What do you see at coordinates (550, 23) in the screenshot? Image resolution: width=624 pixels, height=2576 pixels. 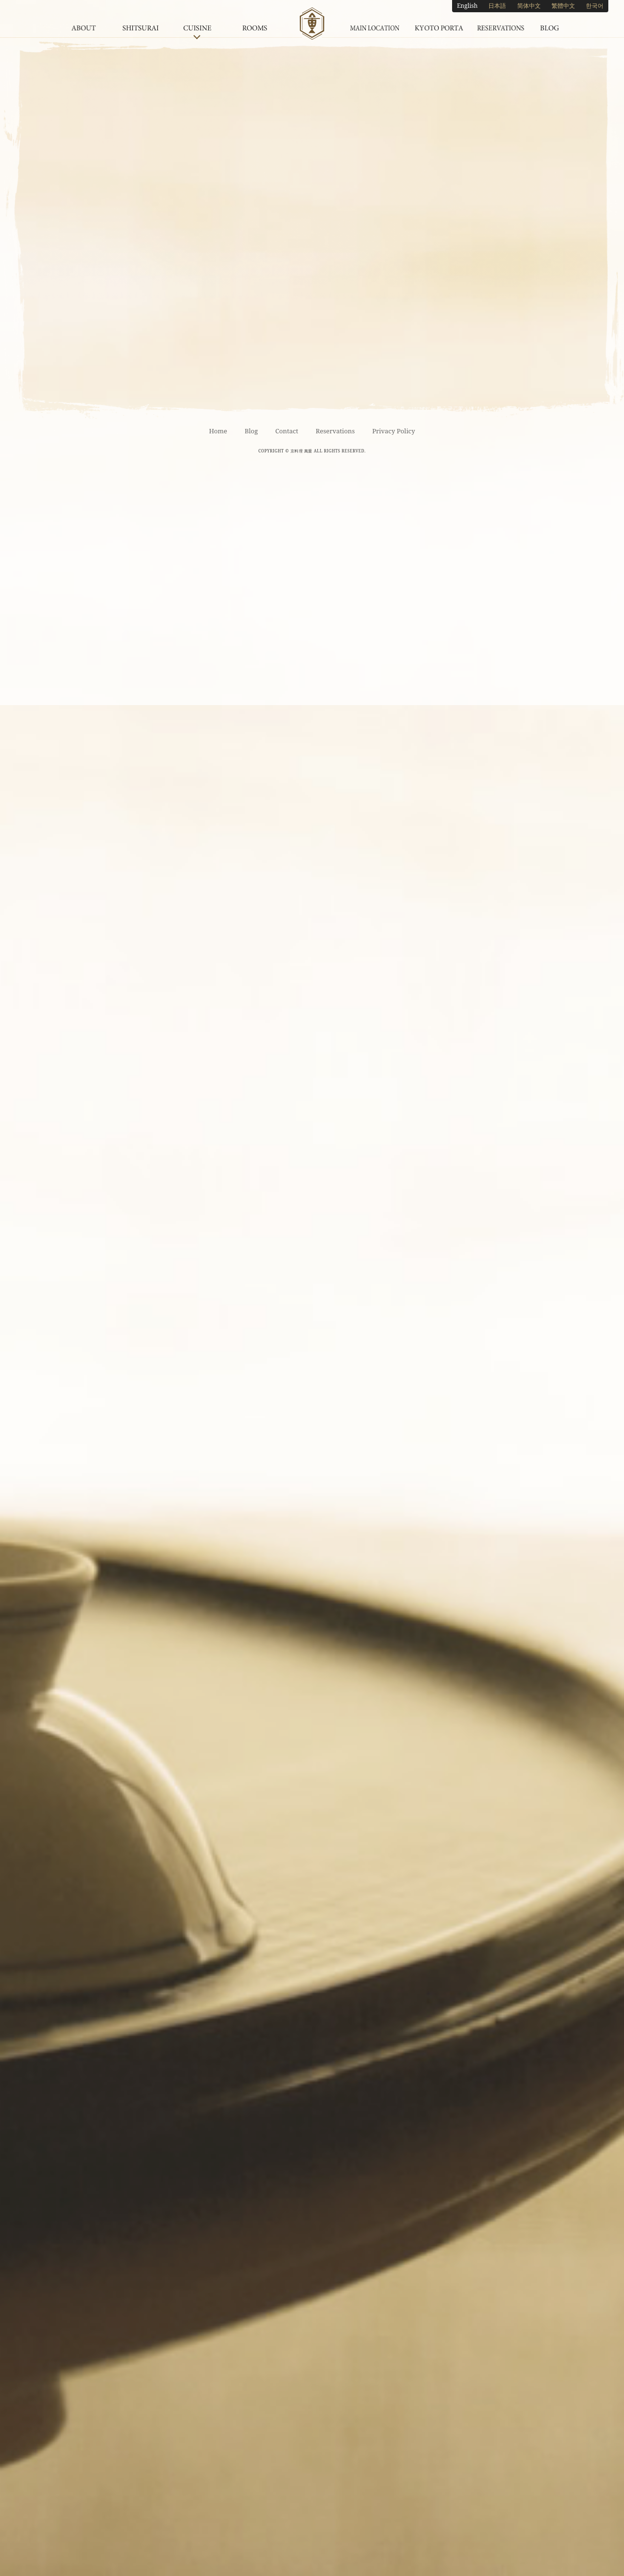 I see `Blog` at bounding box center [550, 23].